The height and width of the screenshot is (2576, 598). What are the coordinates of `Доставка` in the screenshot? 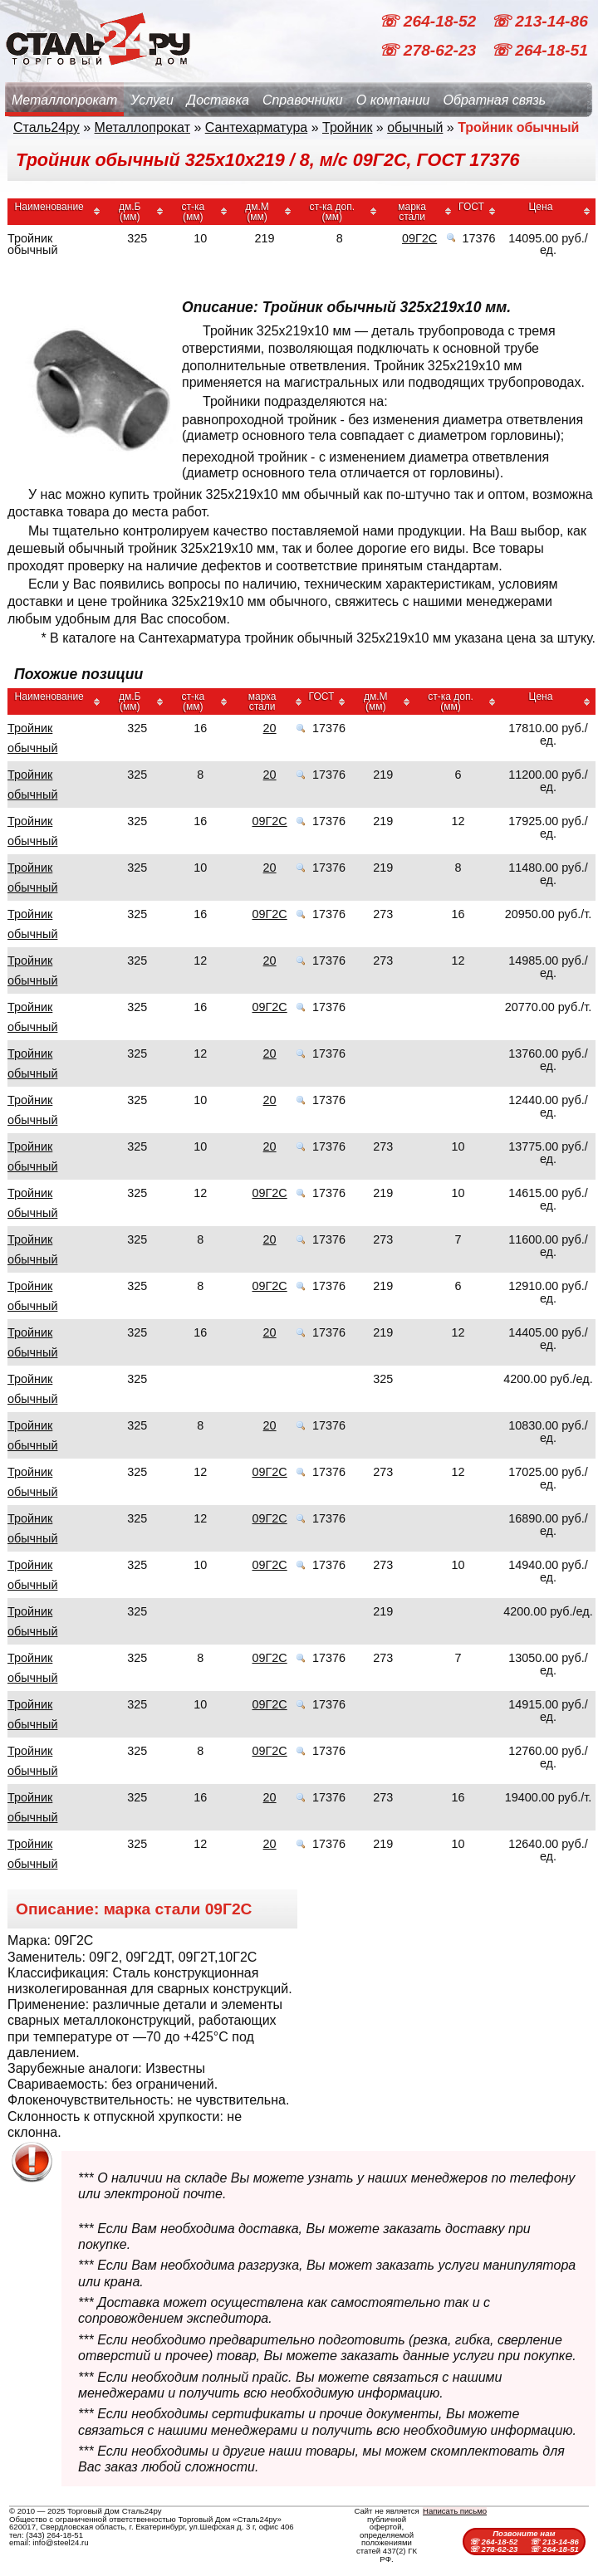 It's located at (218, 100).